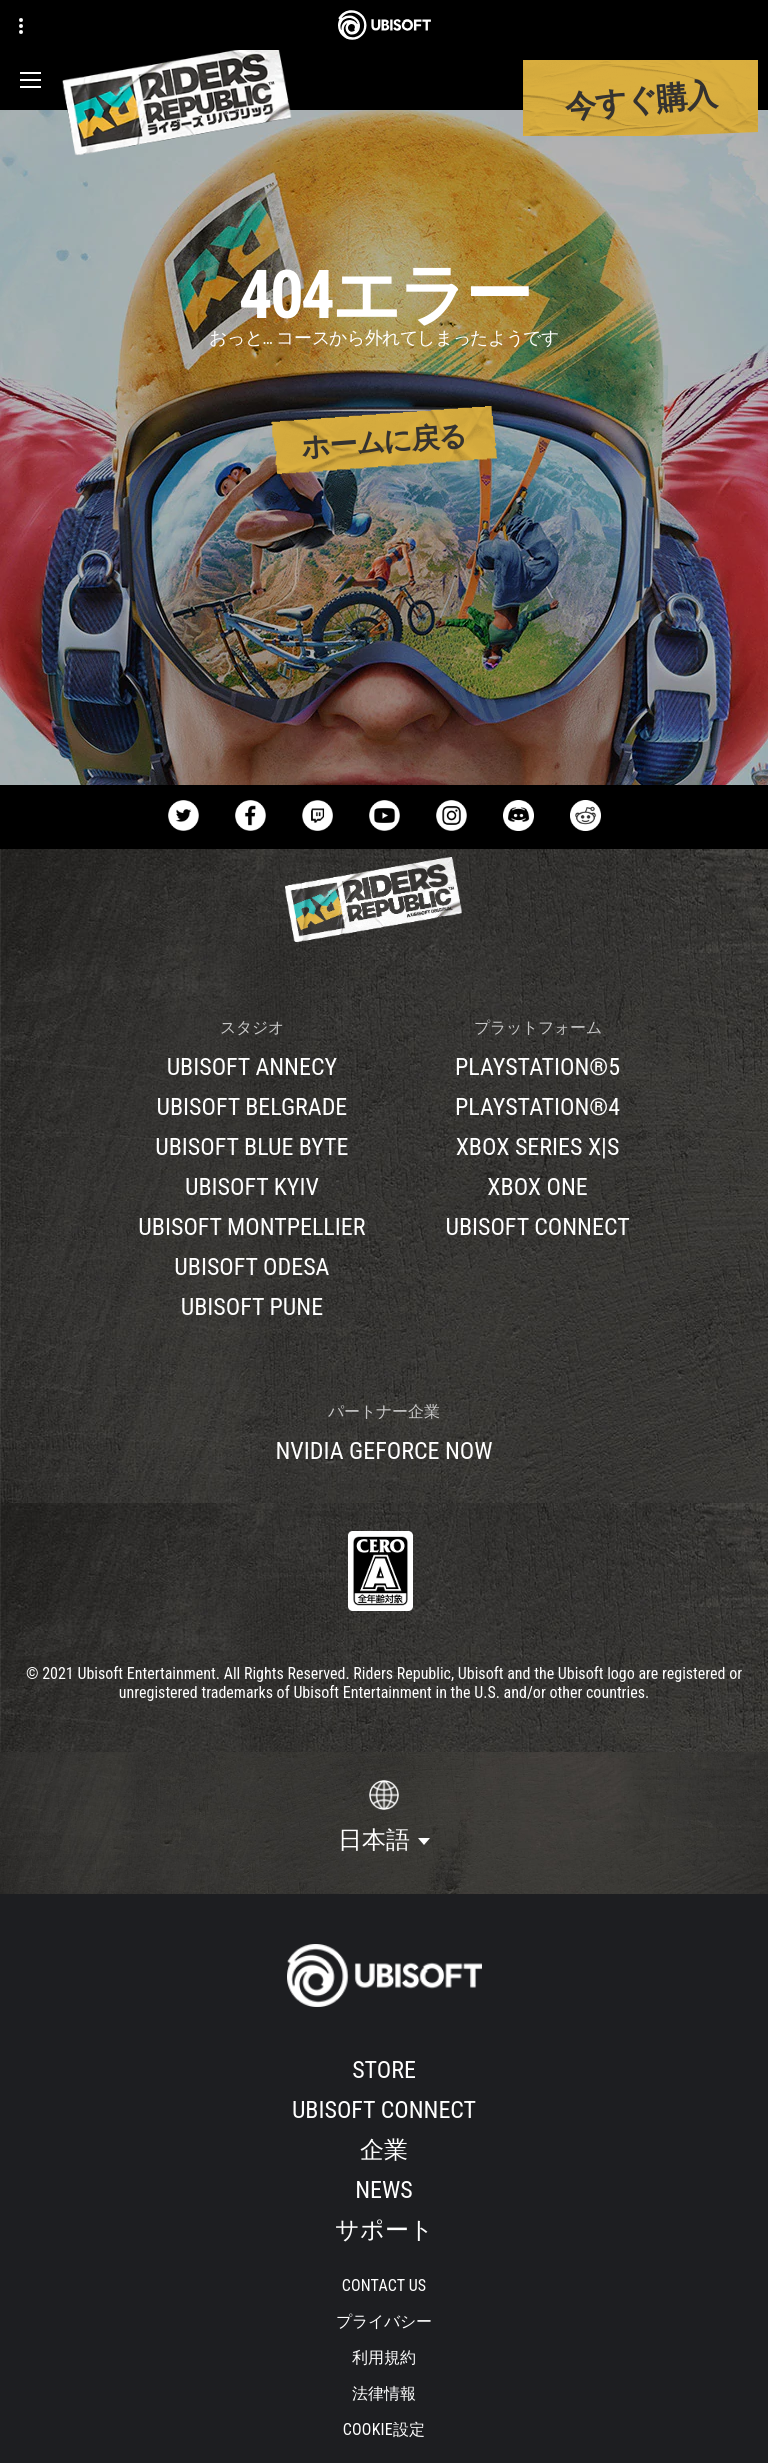 The width and height of the screenshot is (768, 2463). What do you see at coordinates (384, 1817) in the screenshot?
I see `[日本語]` at bounding box center [384, 1817].